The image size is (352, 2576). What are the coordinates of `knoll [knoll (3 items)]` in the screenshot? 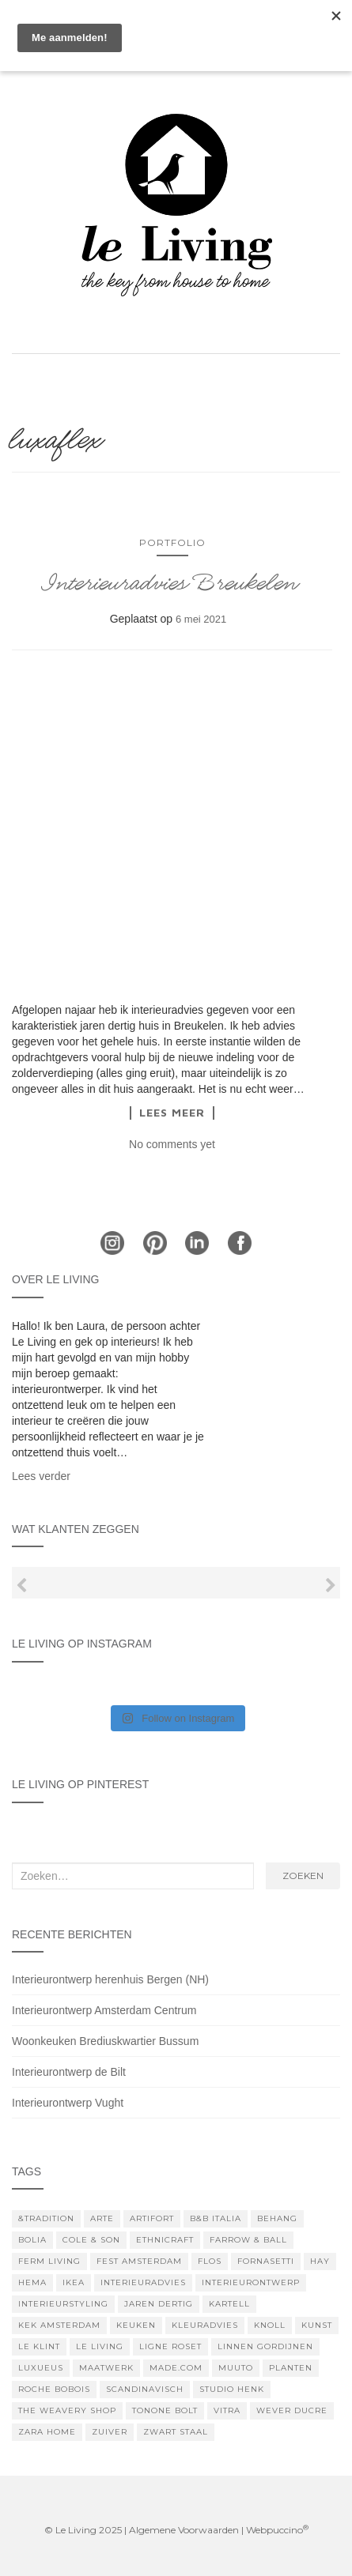 It's located at (270, 2325).